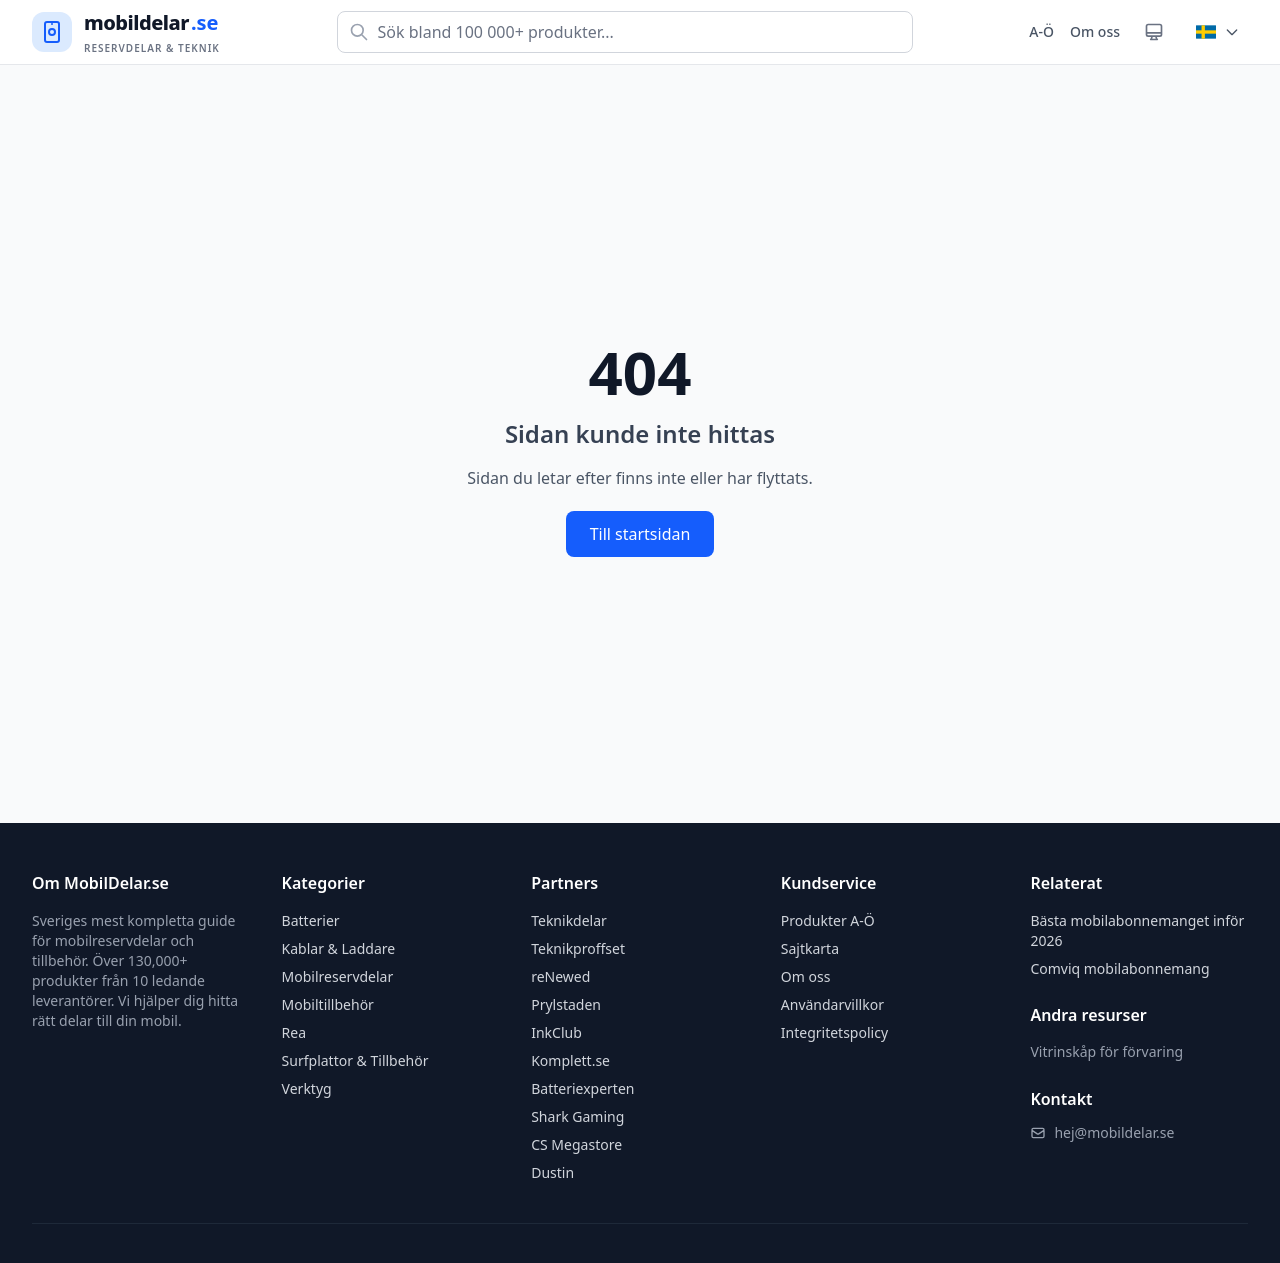  Describe the element at coordinates (339, 948) in the screenshot. I see `Kablar & Laddare` at that location.